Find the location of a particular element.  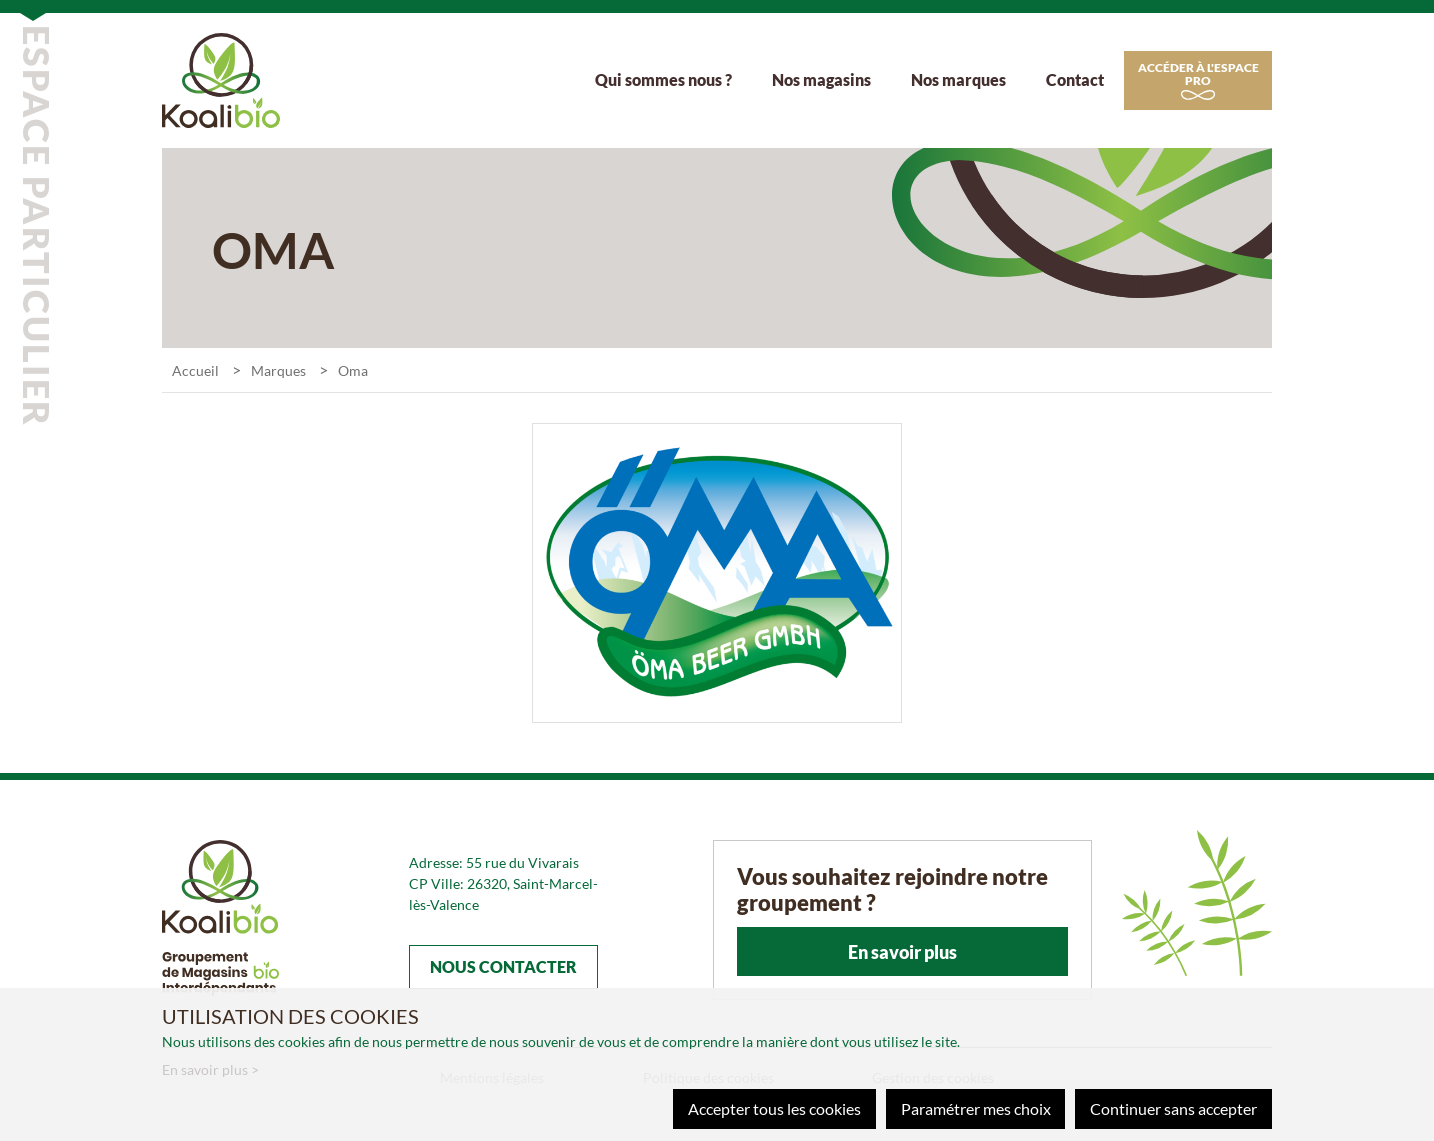

En savoir plus is located at coordinates (902, 954).